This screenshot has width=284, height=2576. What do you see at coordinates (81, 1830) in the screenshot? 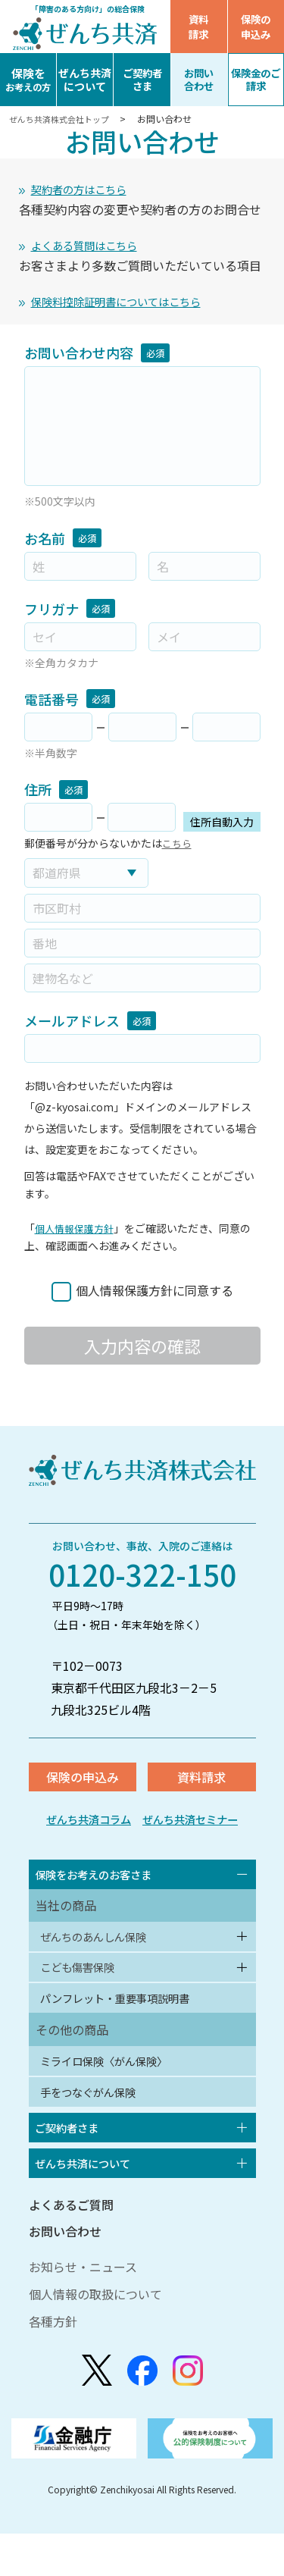
I see `ぜんち共済コラム` at bounding box center [81, 1830].